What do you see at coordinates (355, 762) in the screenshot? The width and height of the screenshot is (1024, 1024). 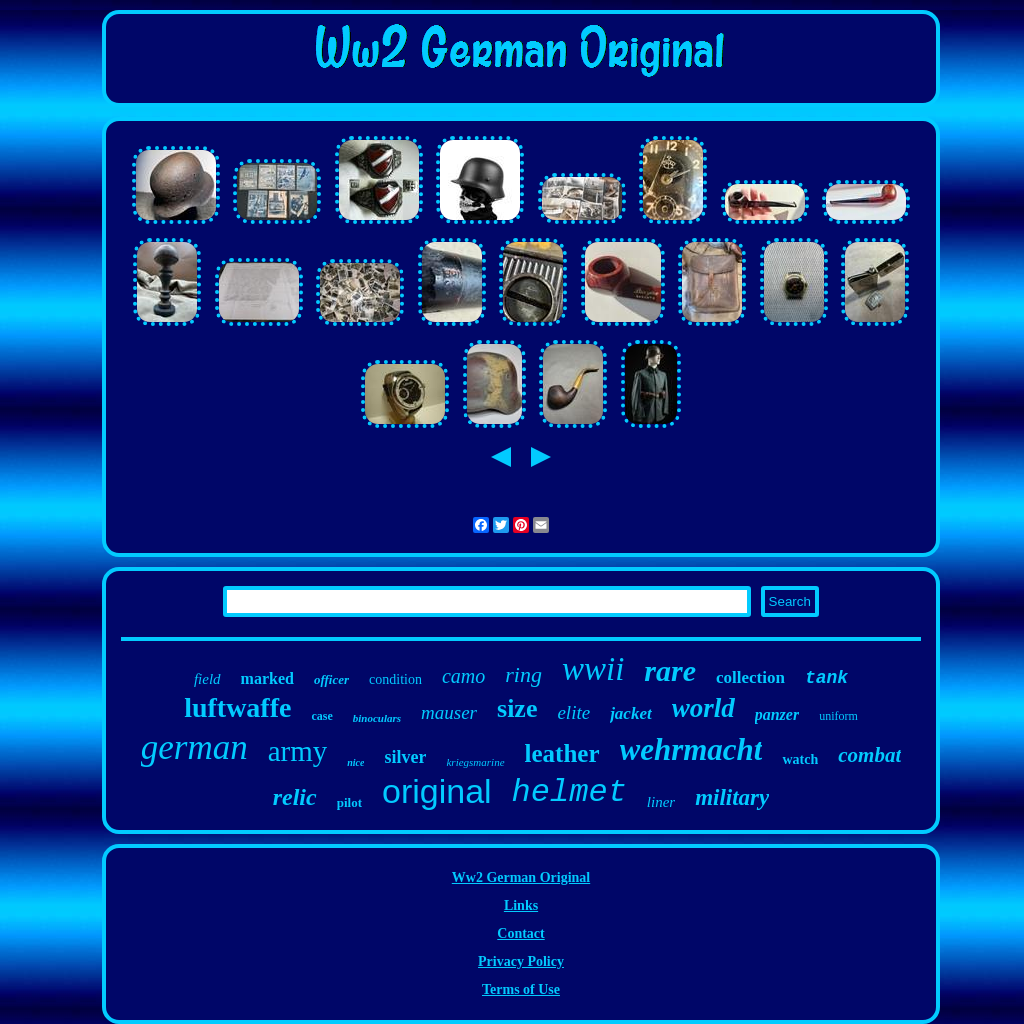 I see `nice` at bounding box center [355, 762].